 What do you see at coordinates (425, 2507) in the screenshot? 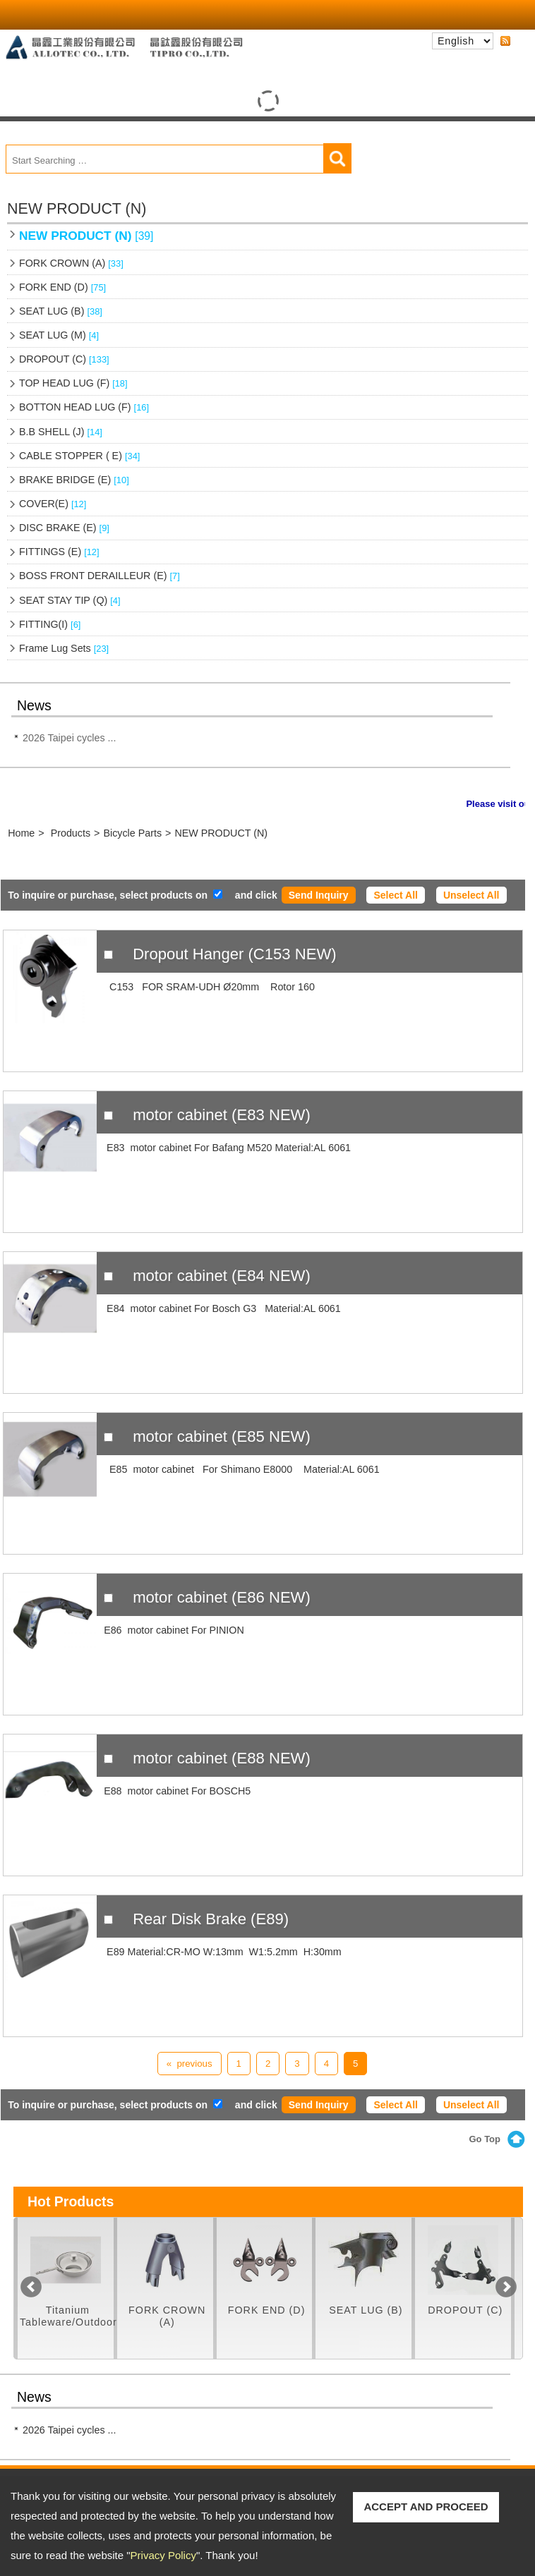
I see `ACCEPT AND PROCEED` at bounding box center [425, 2507].